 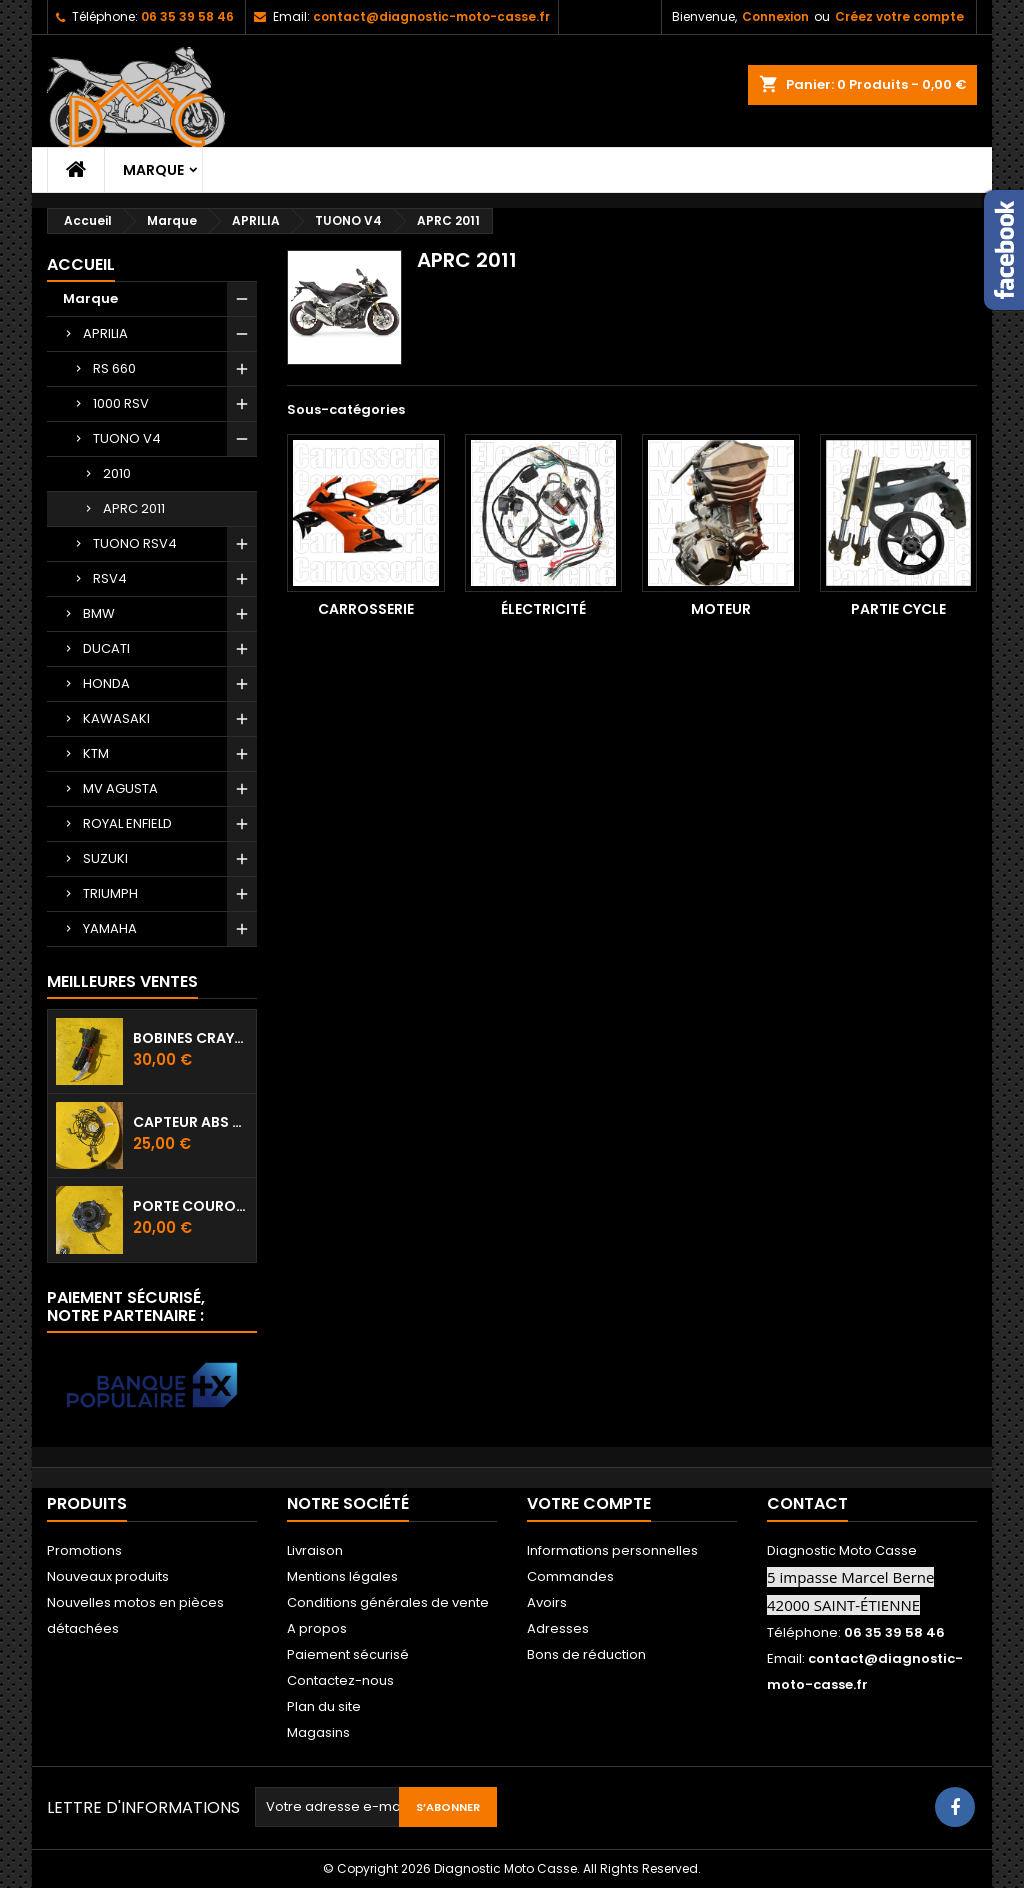 I want to click on Magasins, so click(x=318, y=1732).